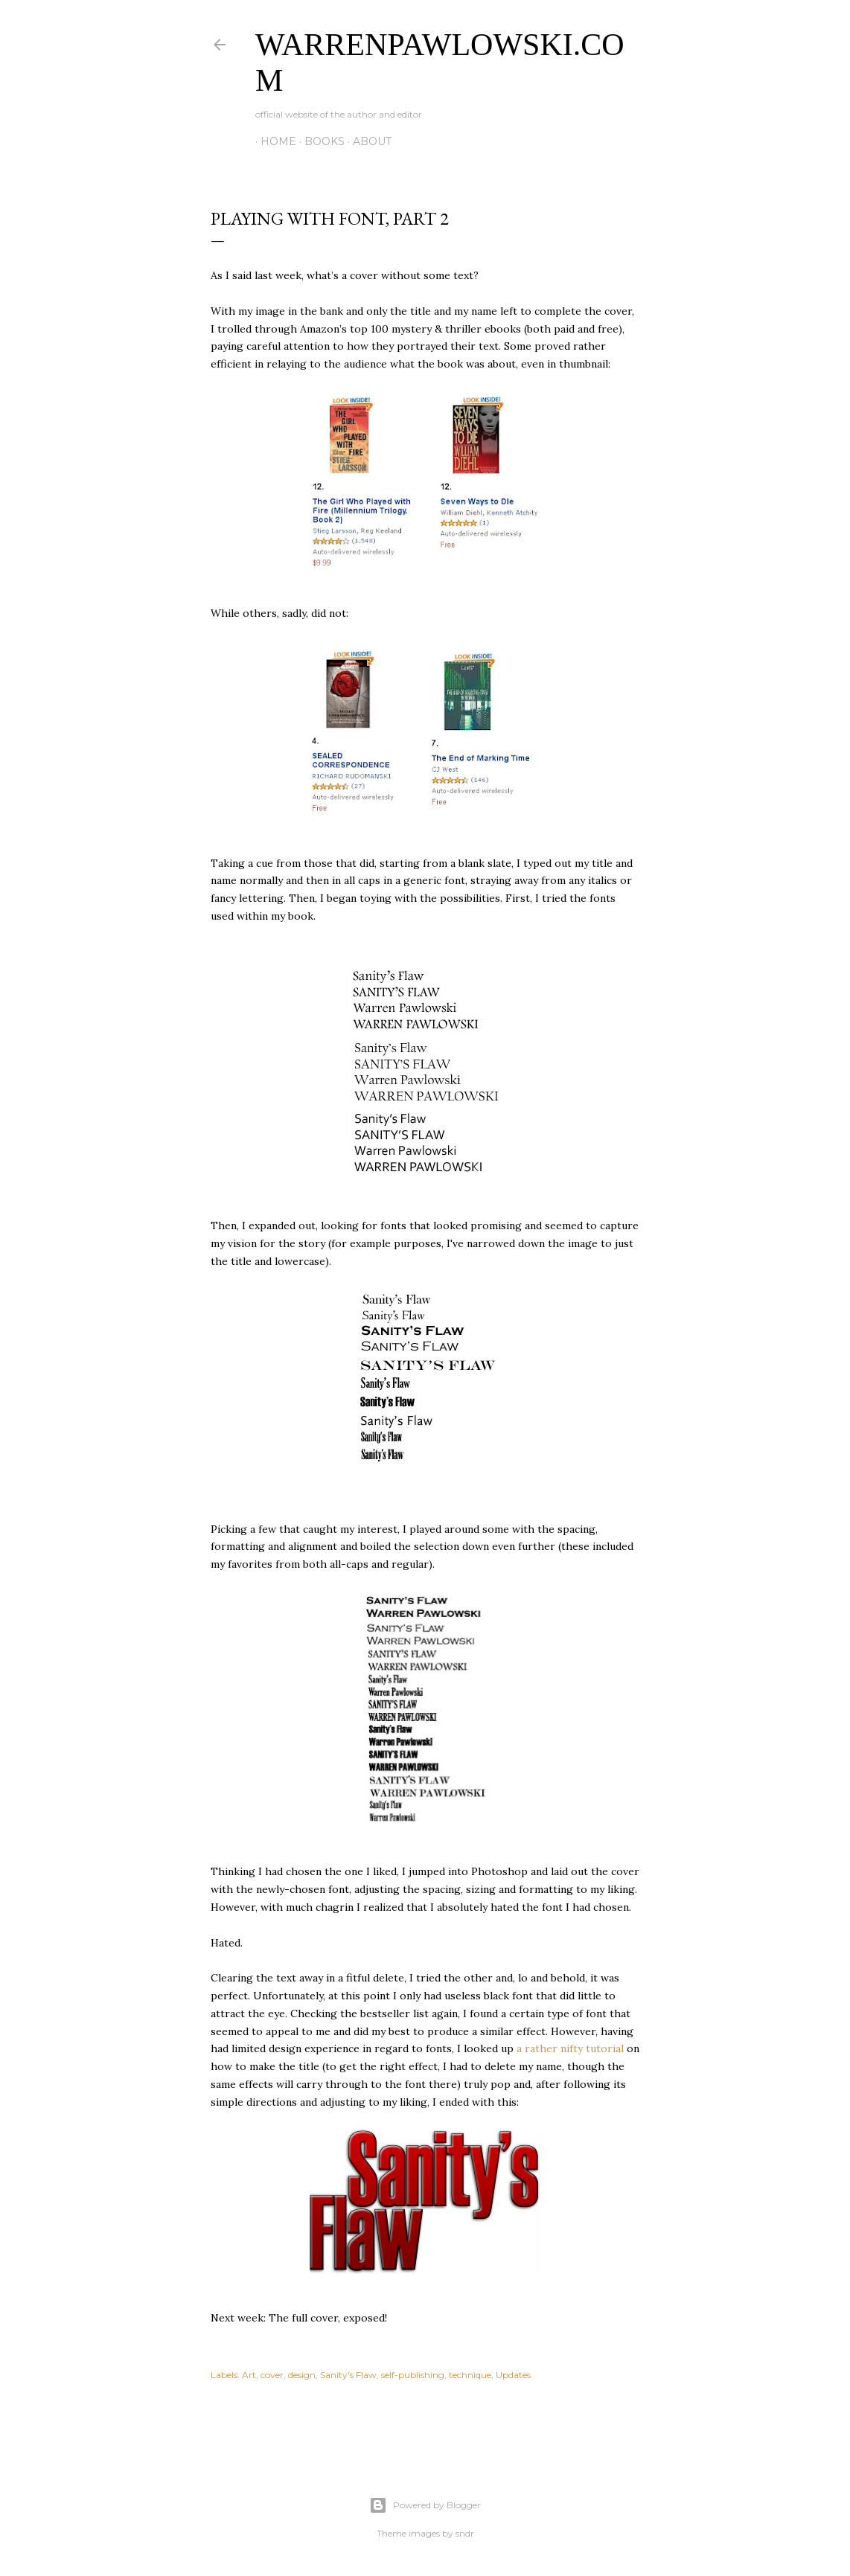  I want to click on Updates, so click(513, 2374).